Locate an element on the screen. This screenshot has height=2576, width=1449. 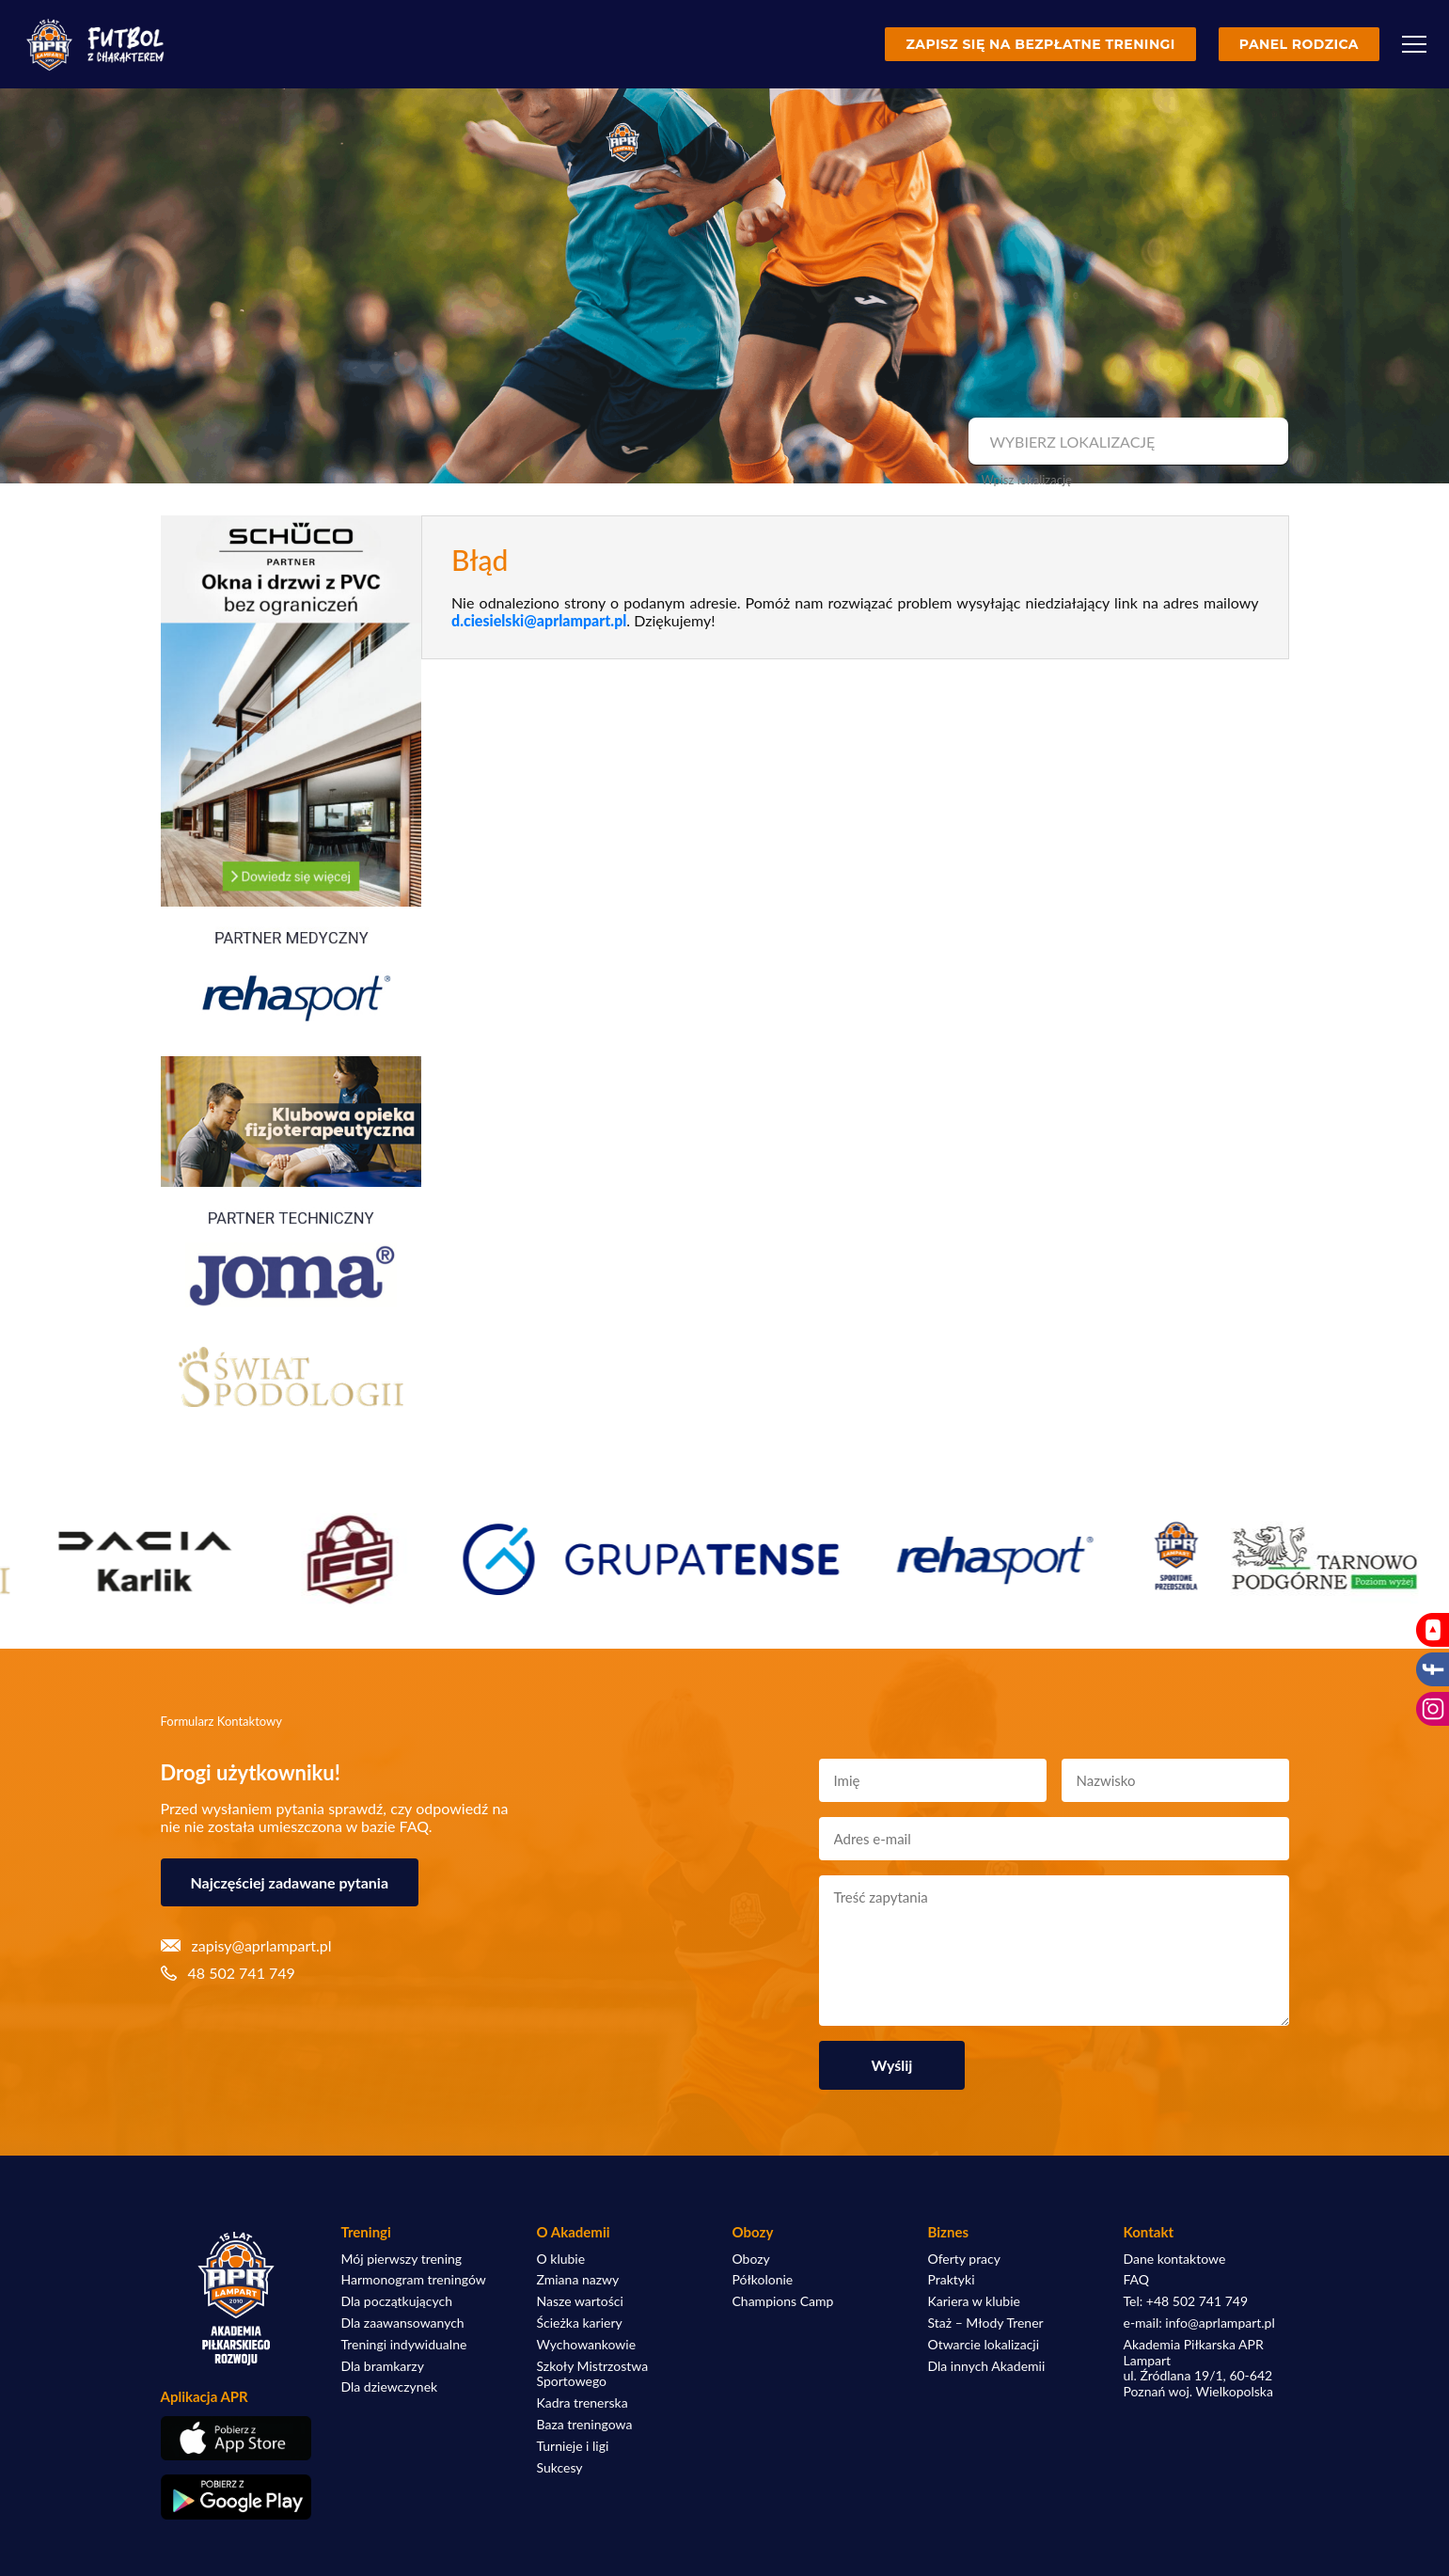
[Pobierz aplikację z App Store] is located at coordinates (236, 2438).